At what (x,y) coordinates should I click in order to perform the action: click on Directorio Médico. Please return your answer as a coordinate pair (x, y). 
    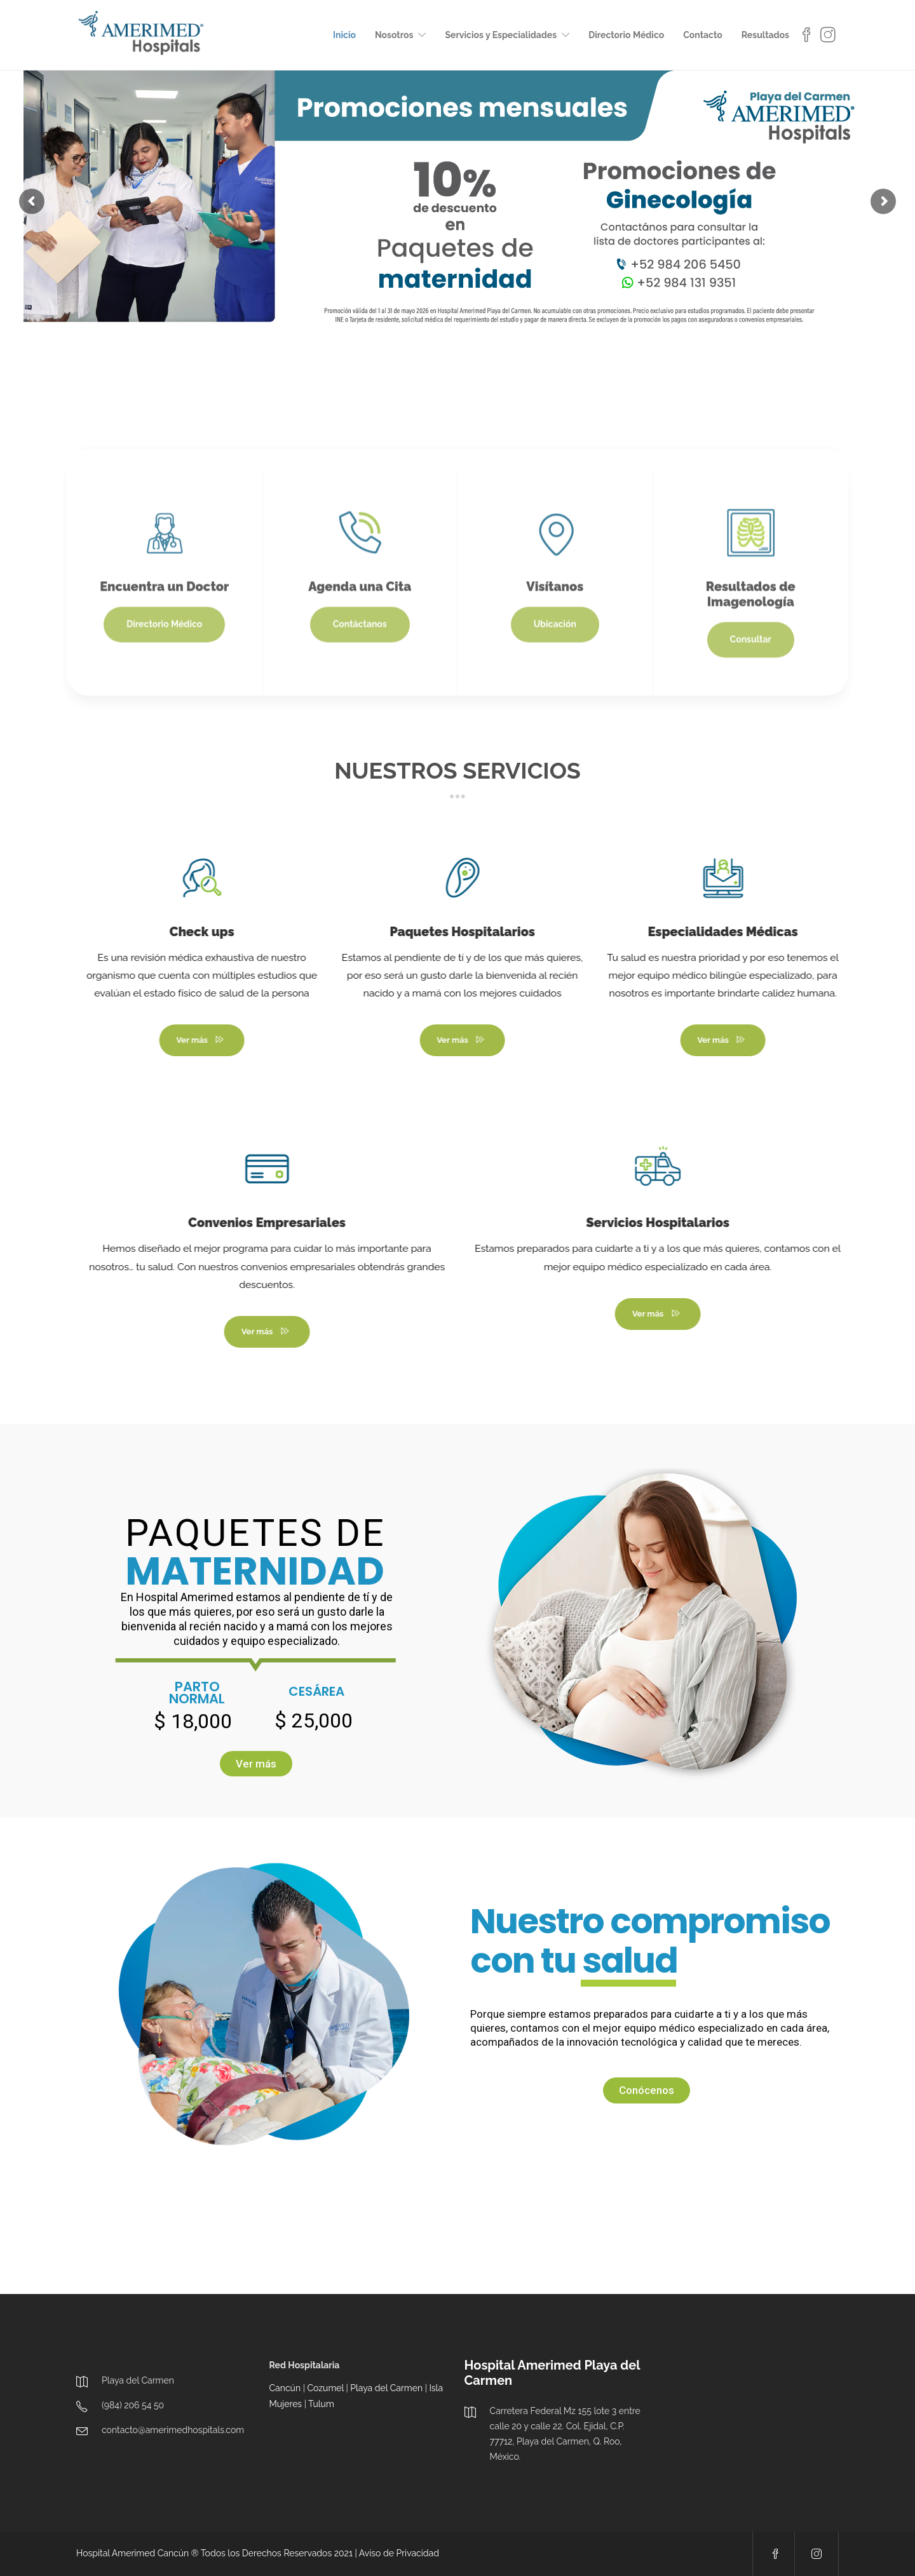
    Looking at the image, I should click on (626, 35).